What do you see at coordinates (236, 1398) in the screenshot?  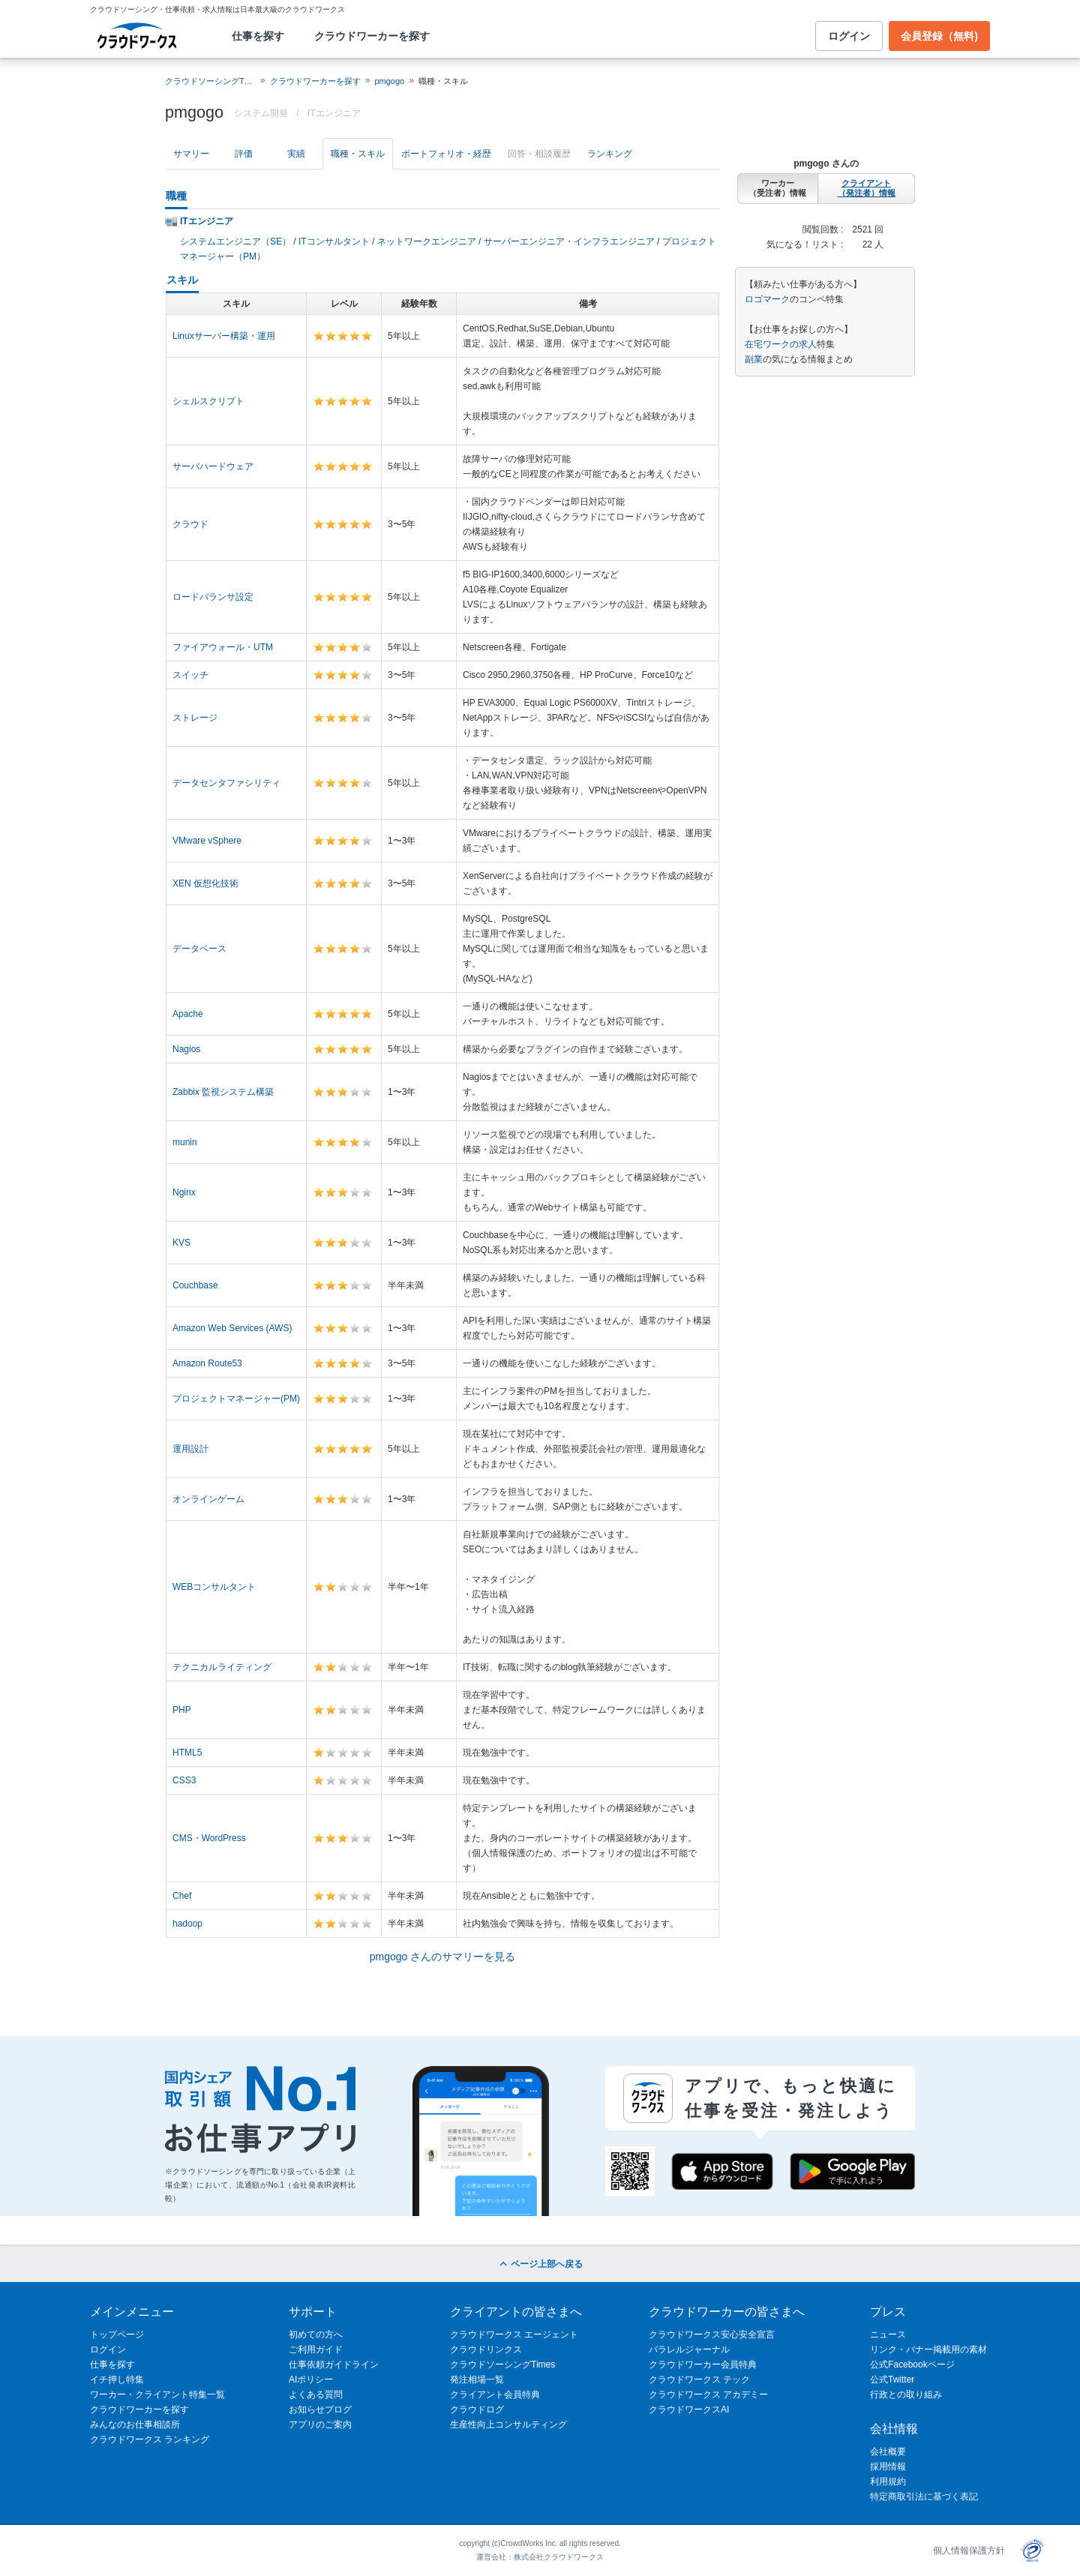 I see `プロジェクトマネージャー(PM)` at bounding box center [236, 1398].